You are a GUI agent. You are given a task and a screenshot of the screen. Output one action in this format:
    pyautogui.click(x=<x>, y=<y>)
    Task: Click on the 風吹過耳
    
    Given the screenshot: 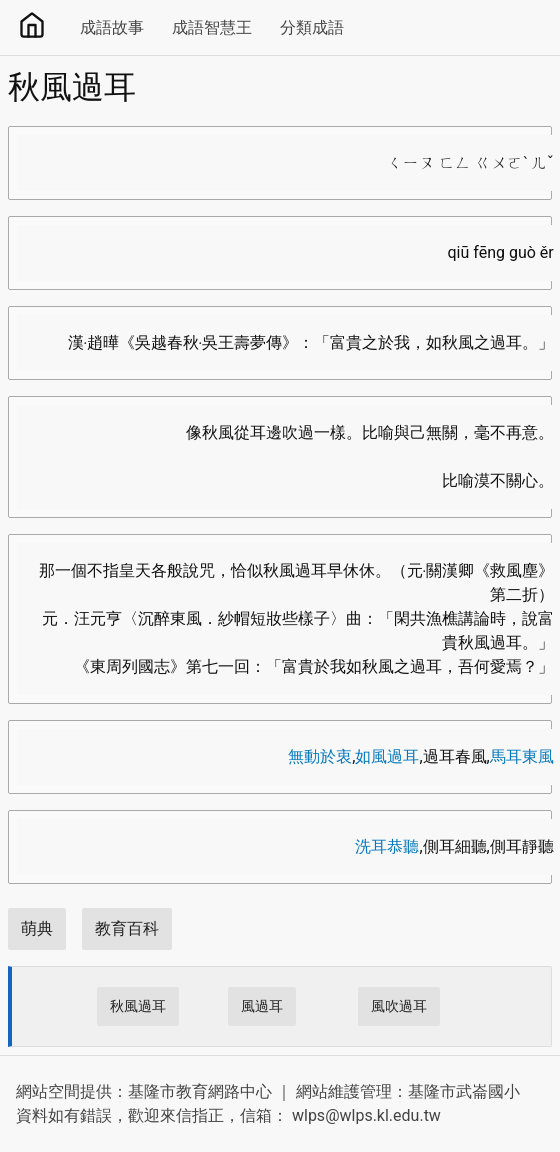 What is the action you would take?
    pyautogui.click(x=399, y=1006)
    